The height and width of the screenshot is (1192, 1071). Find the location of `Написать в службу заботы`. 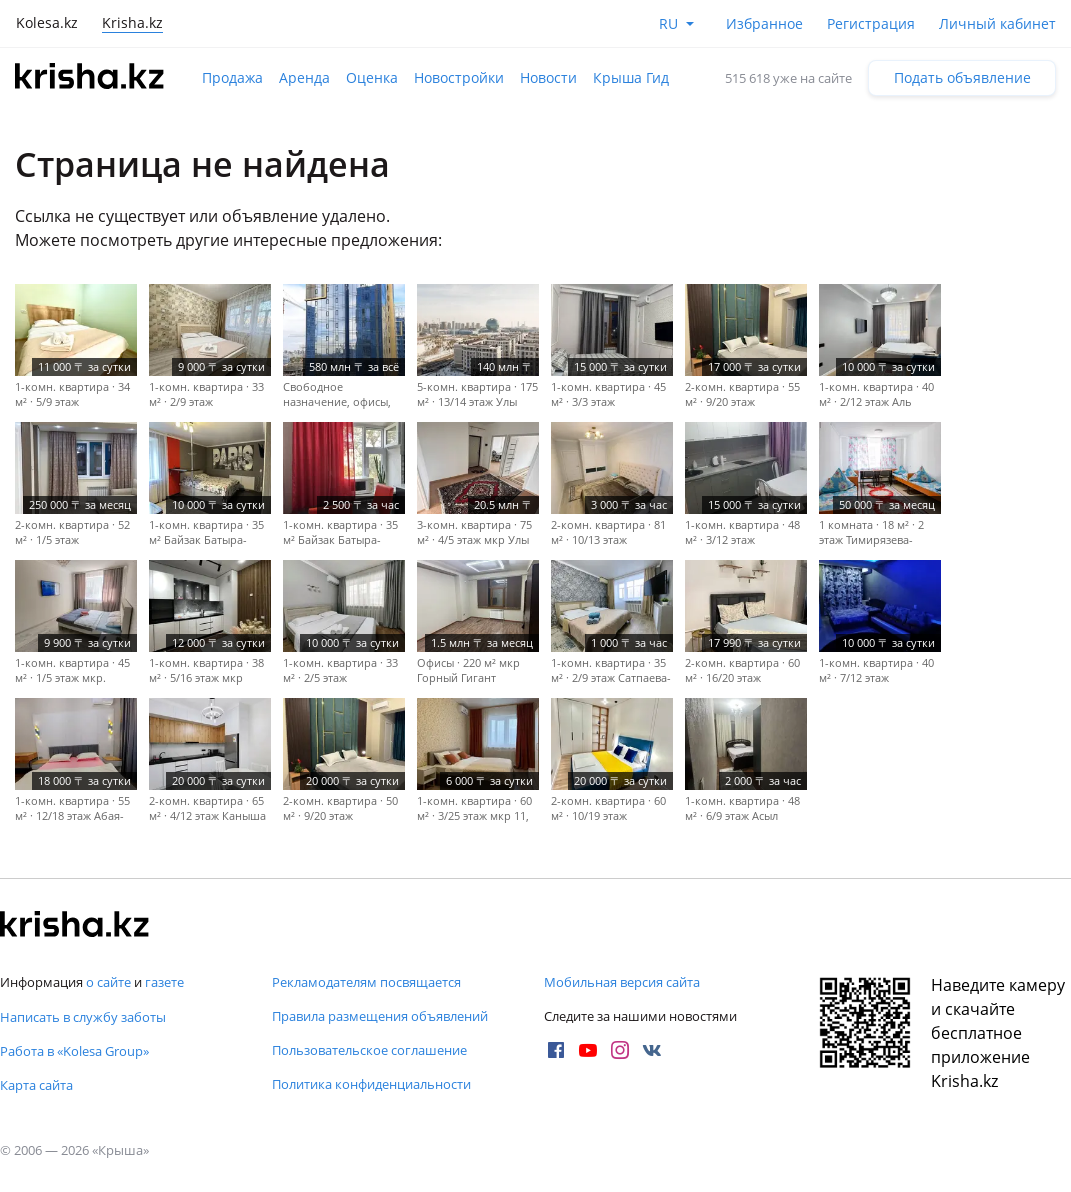

Написать в службу заботы is located at coordinates (83, 1017).